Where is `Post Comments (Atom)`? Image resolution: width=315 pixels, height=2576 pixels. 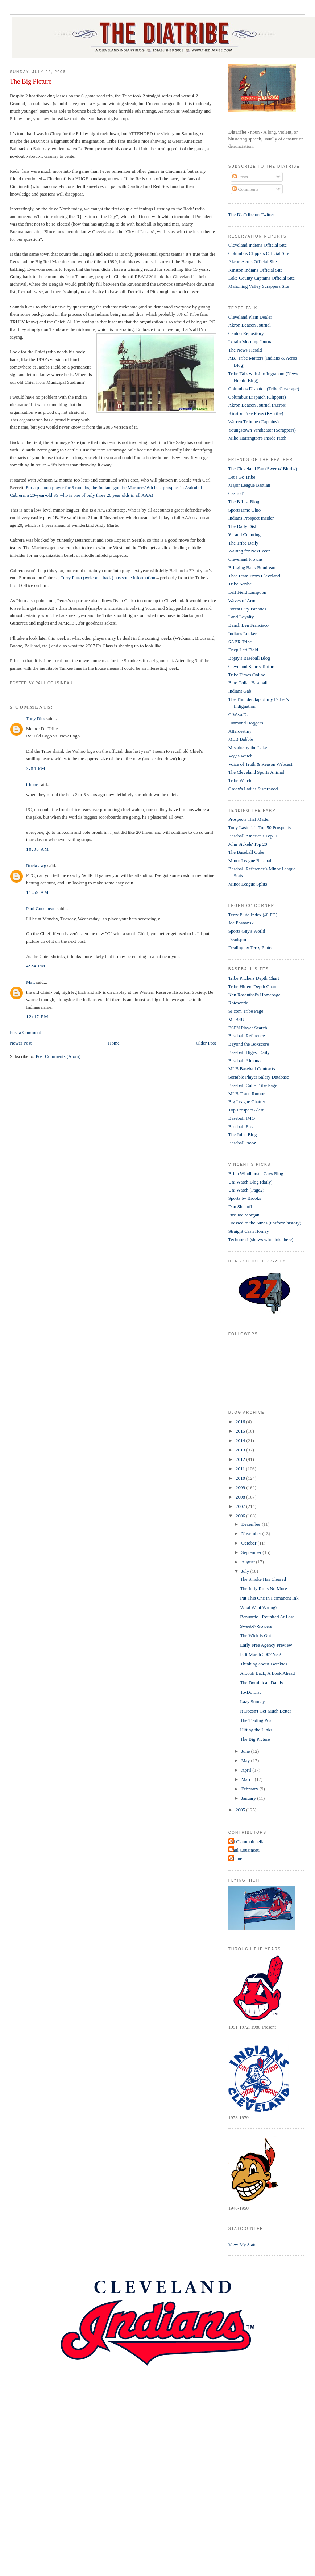
Post Comments (Atom) is located at coordinates (58, 1056).